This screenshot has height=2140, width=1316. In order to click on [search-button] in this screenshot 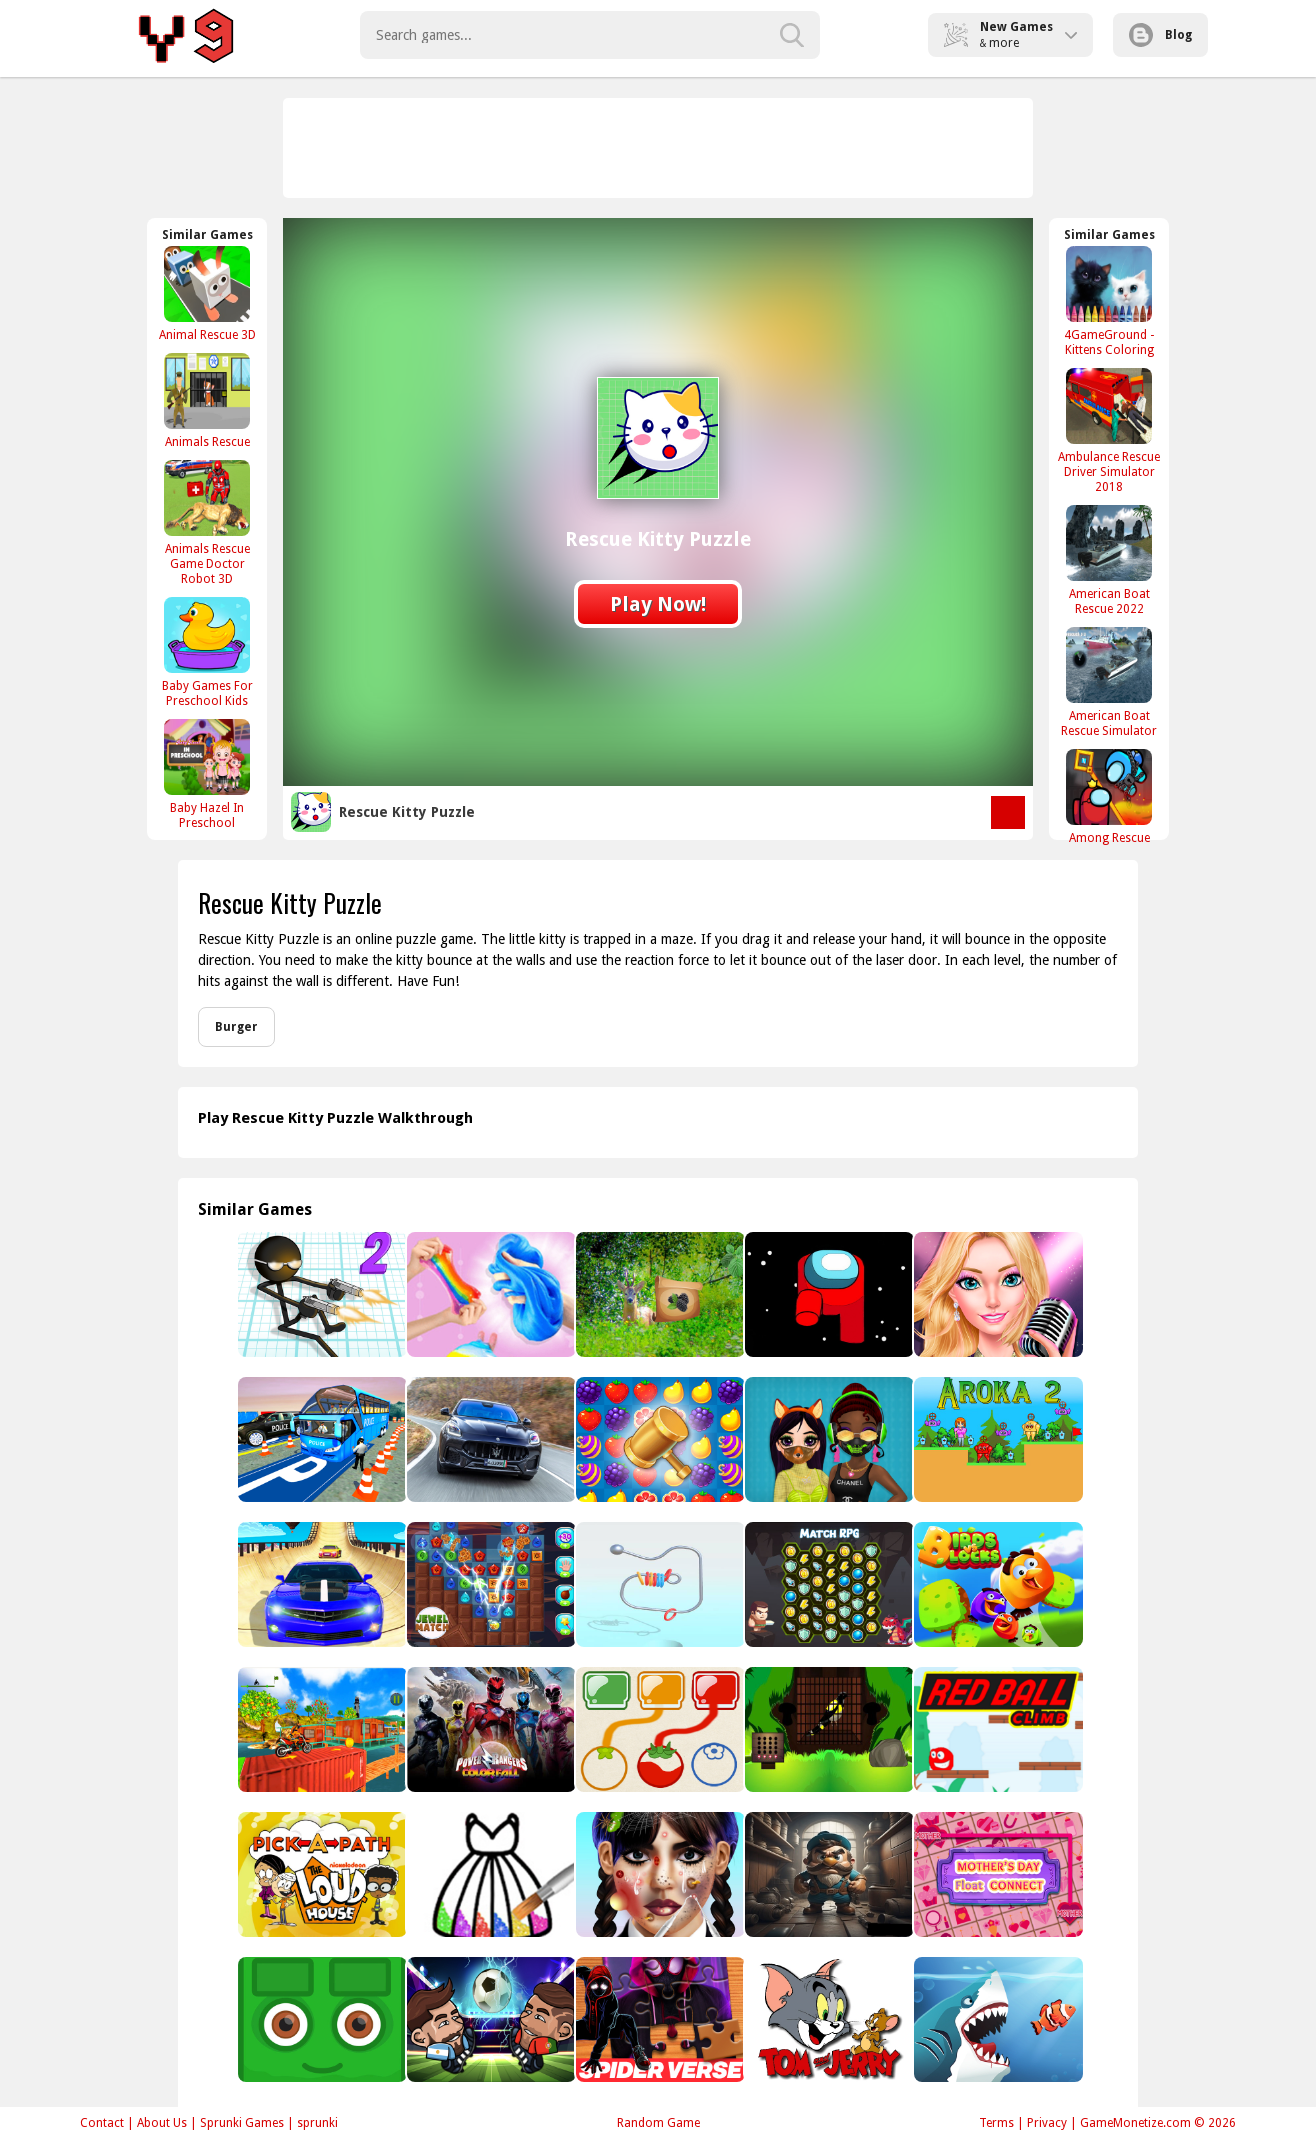, I will do `click(792, 35)`.